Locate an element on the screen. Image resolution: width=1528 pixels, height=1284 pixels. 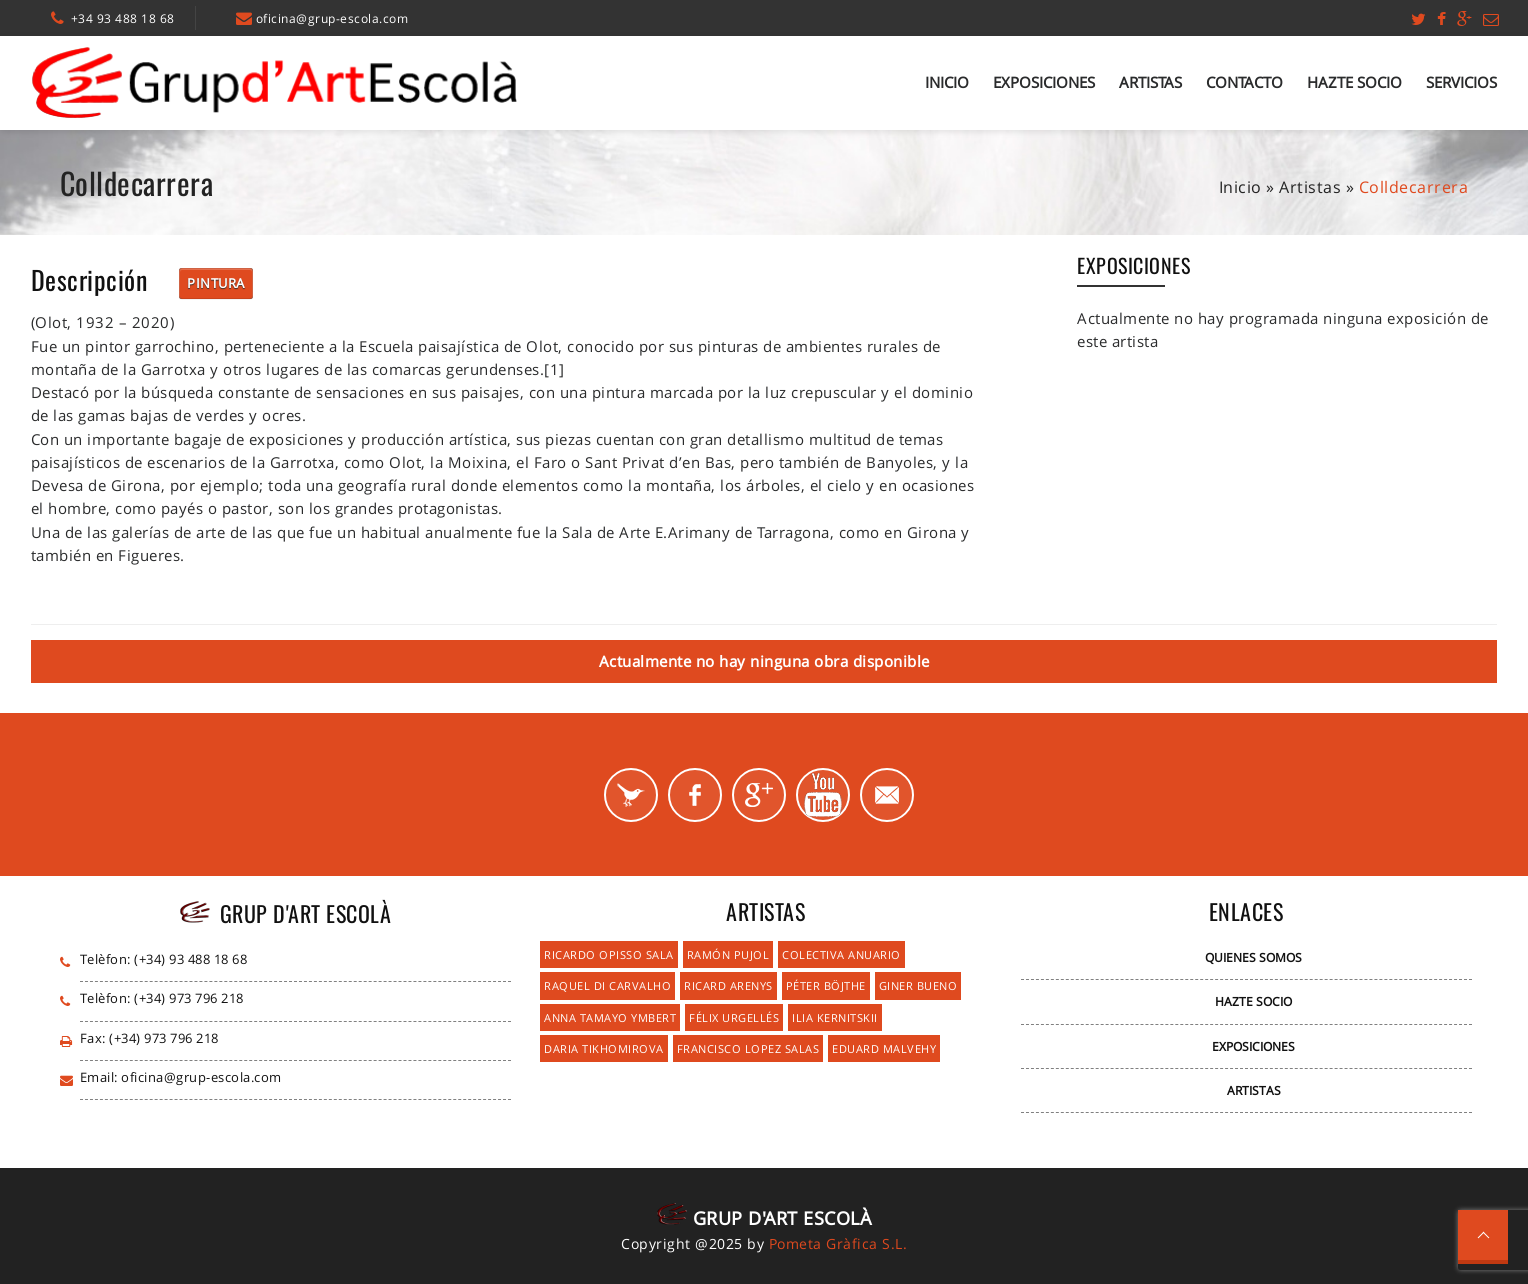
Contacto is located at coordinates (1244, 82).